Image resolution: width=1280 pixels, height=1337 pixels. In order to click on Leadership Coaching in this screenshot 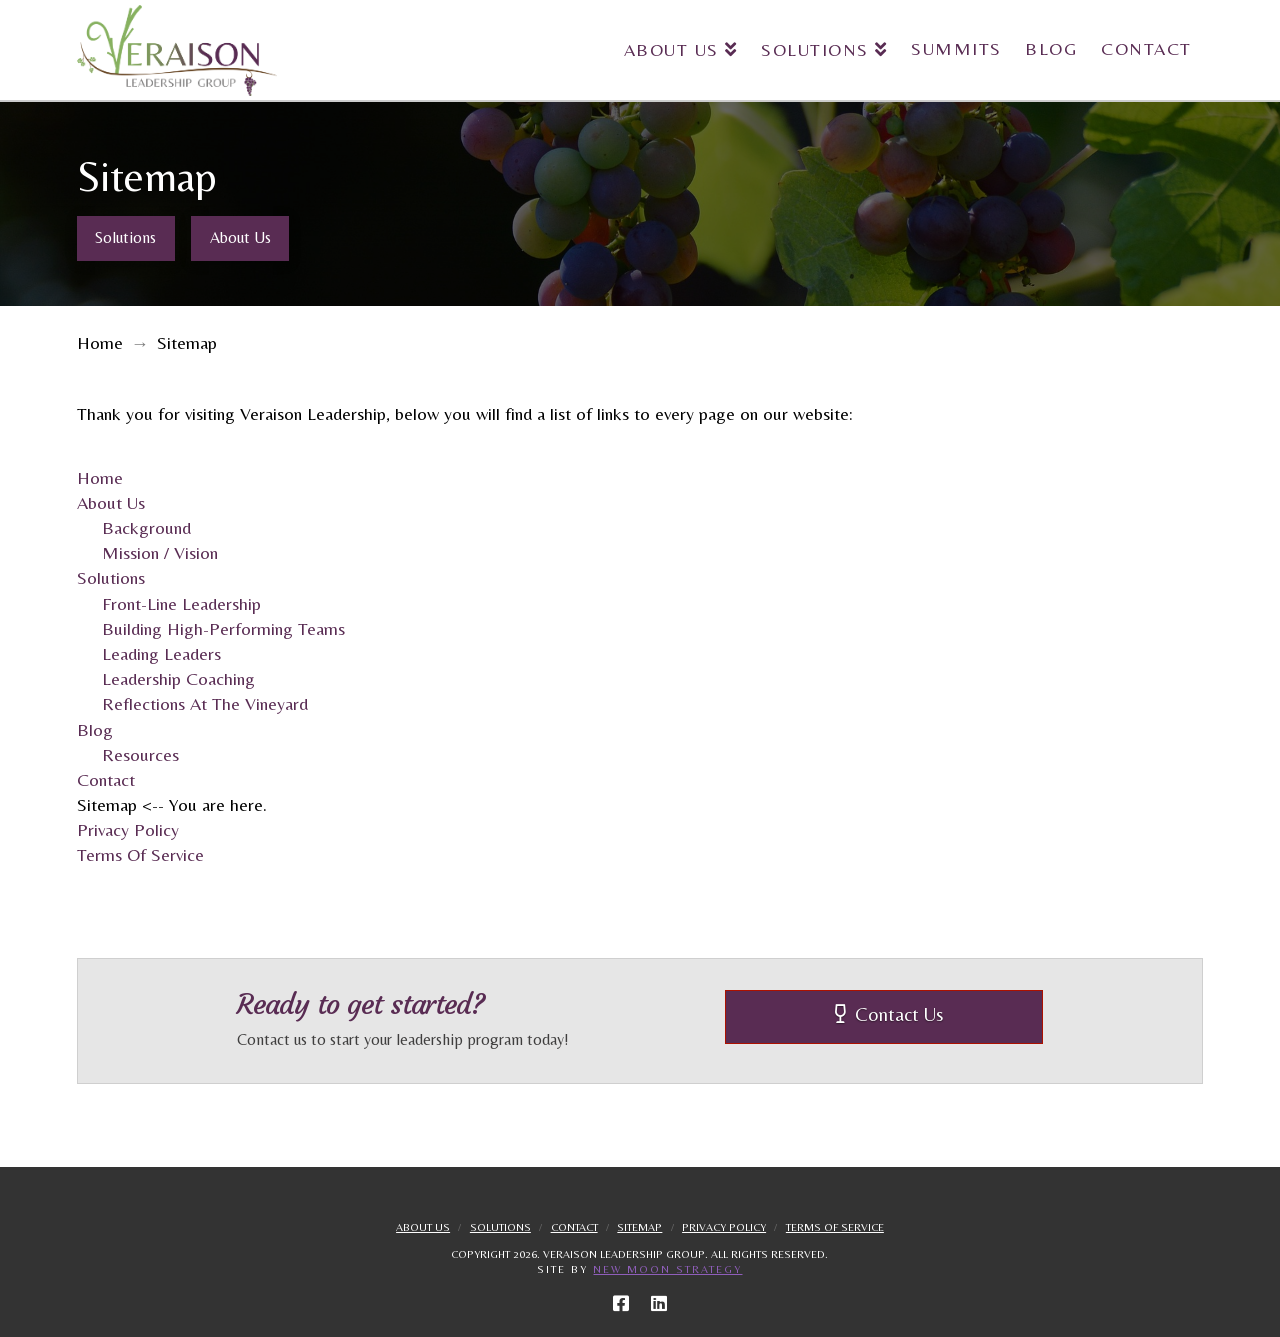, I will do `click(178, 678)`.